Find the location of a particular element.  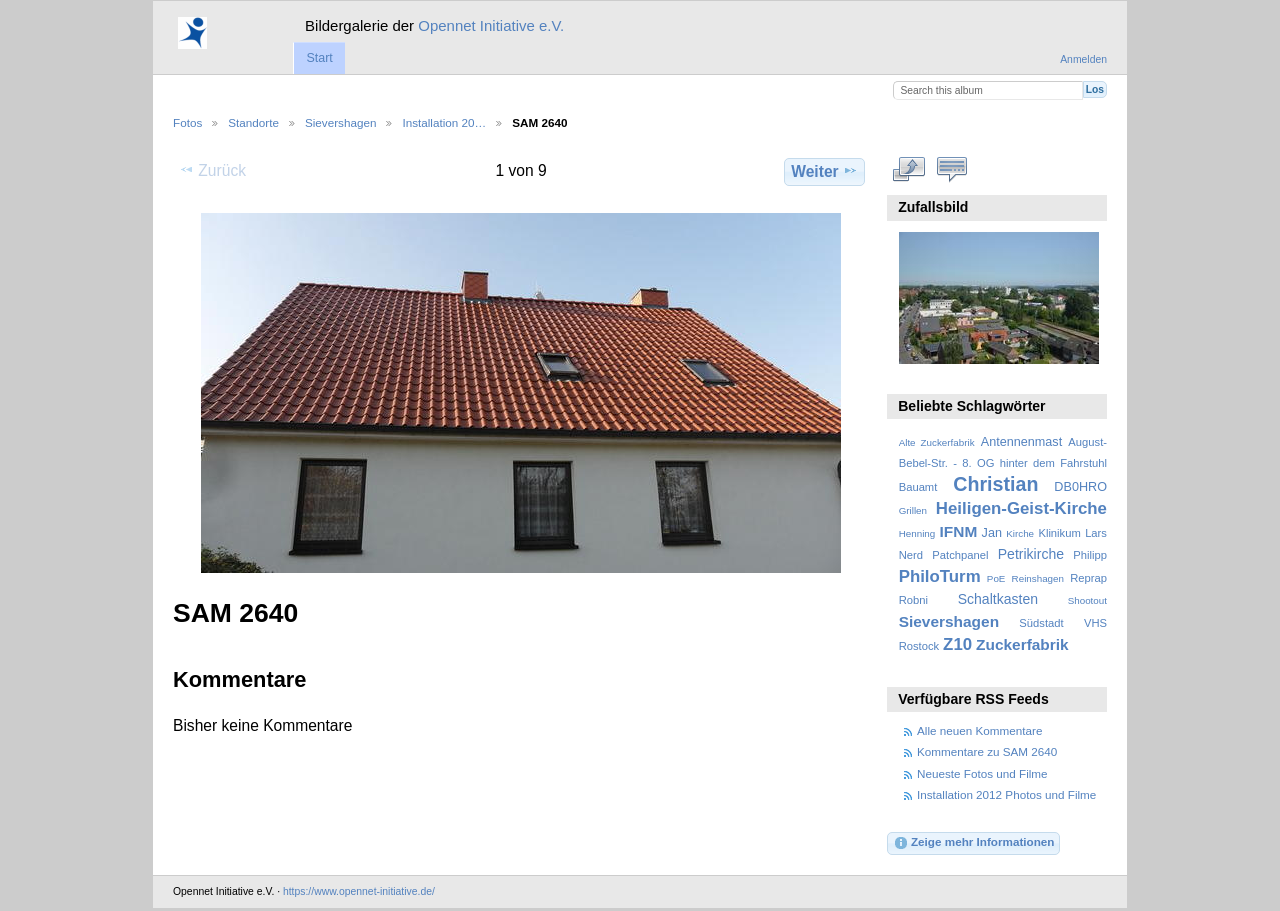

Start is located at coordinates (319, 58).